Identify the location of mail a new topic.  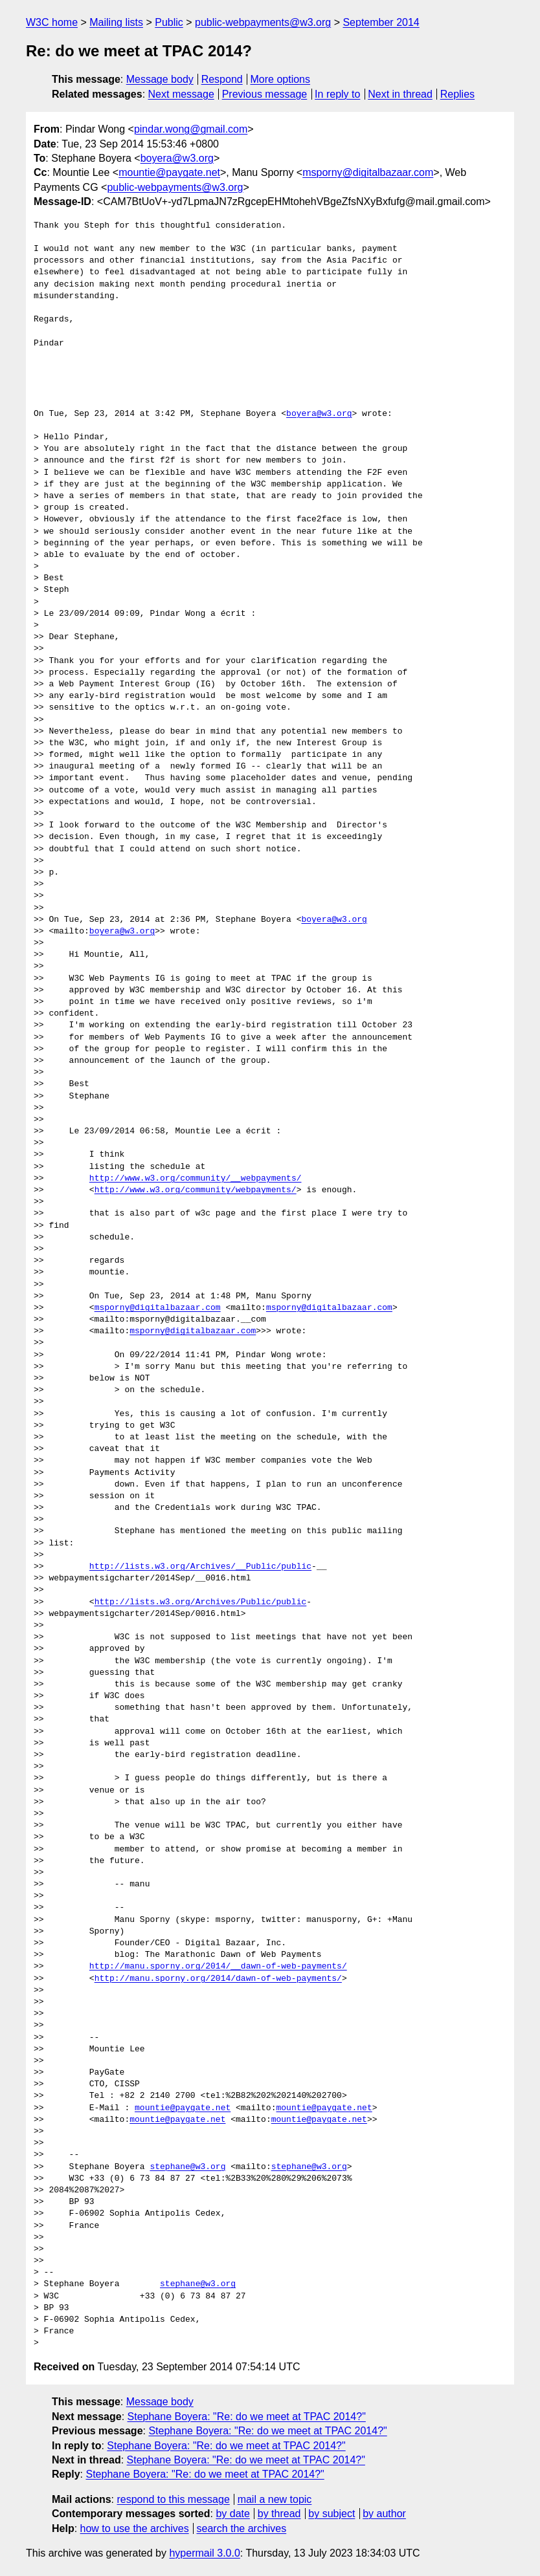
(275, 2499).